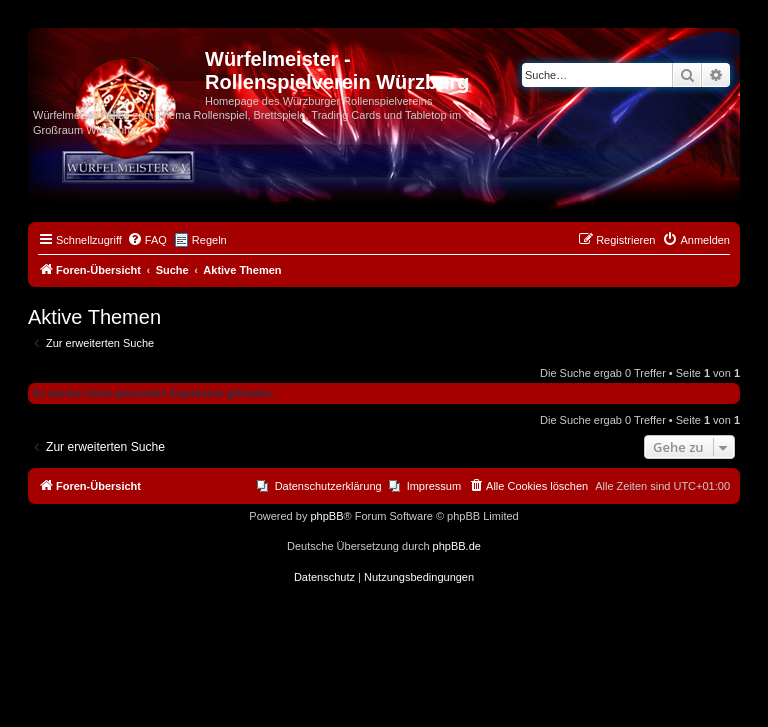  Describe the element at coordinates (328, 486) in the screenshot. I see `Datenschutzerklärung [menuitem]` at that location.